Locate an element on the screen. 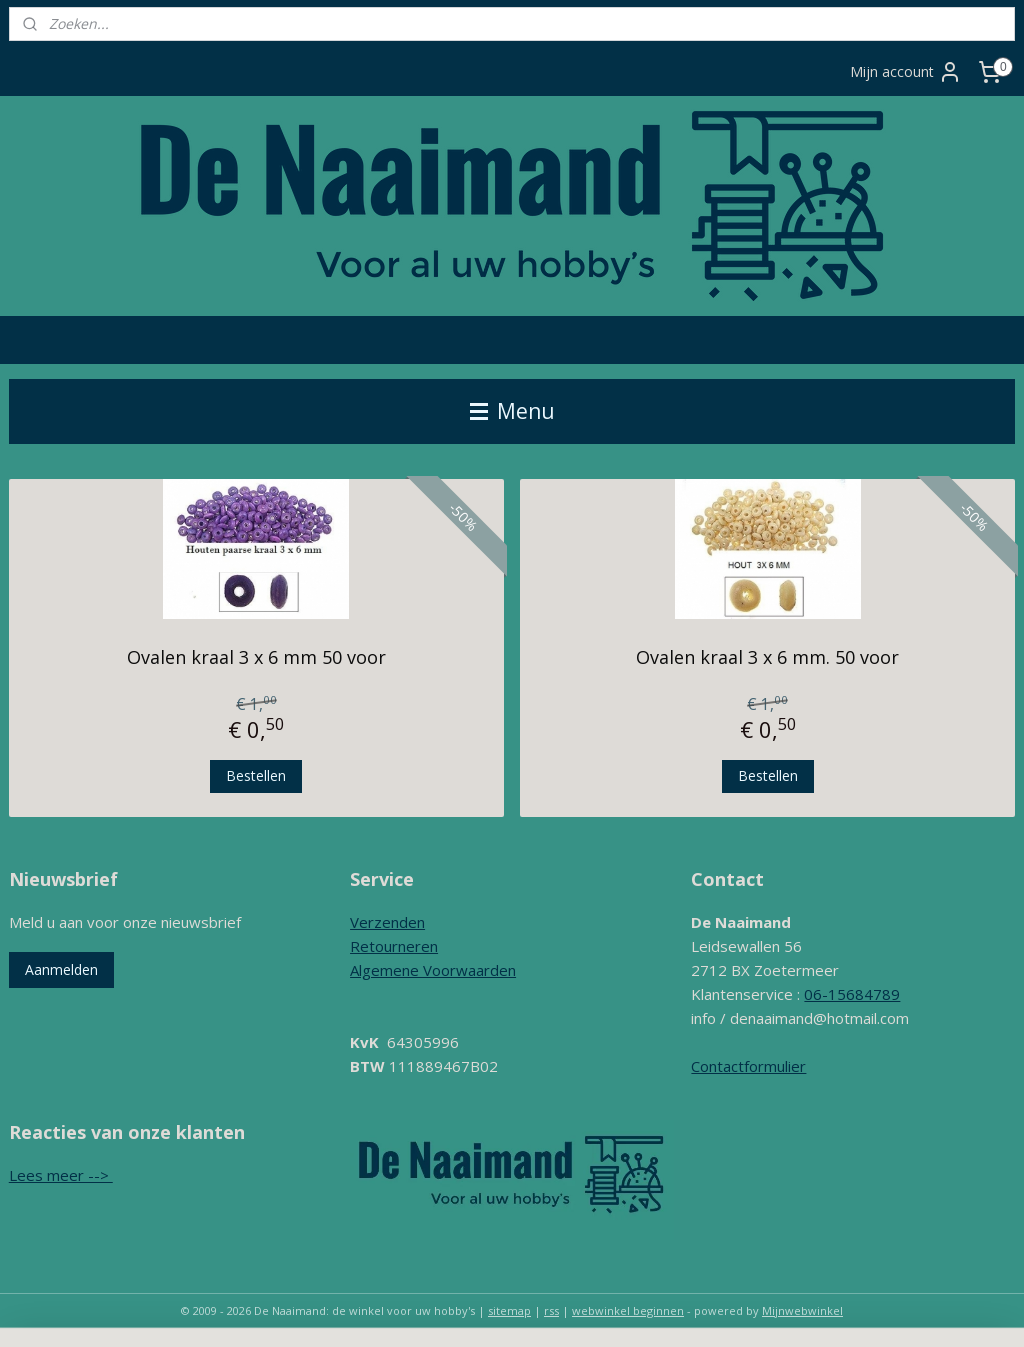 The width and height of the screenshot is (1024, 1347). Mijnwebwinkel is located at coordinates (802, 1310).